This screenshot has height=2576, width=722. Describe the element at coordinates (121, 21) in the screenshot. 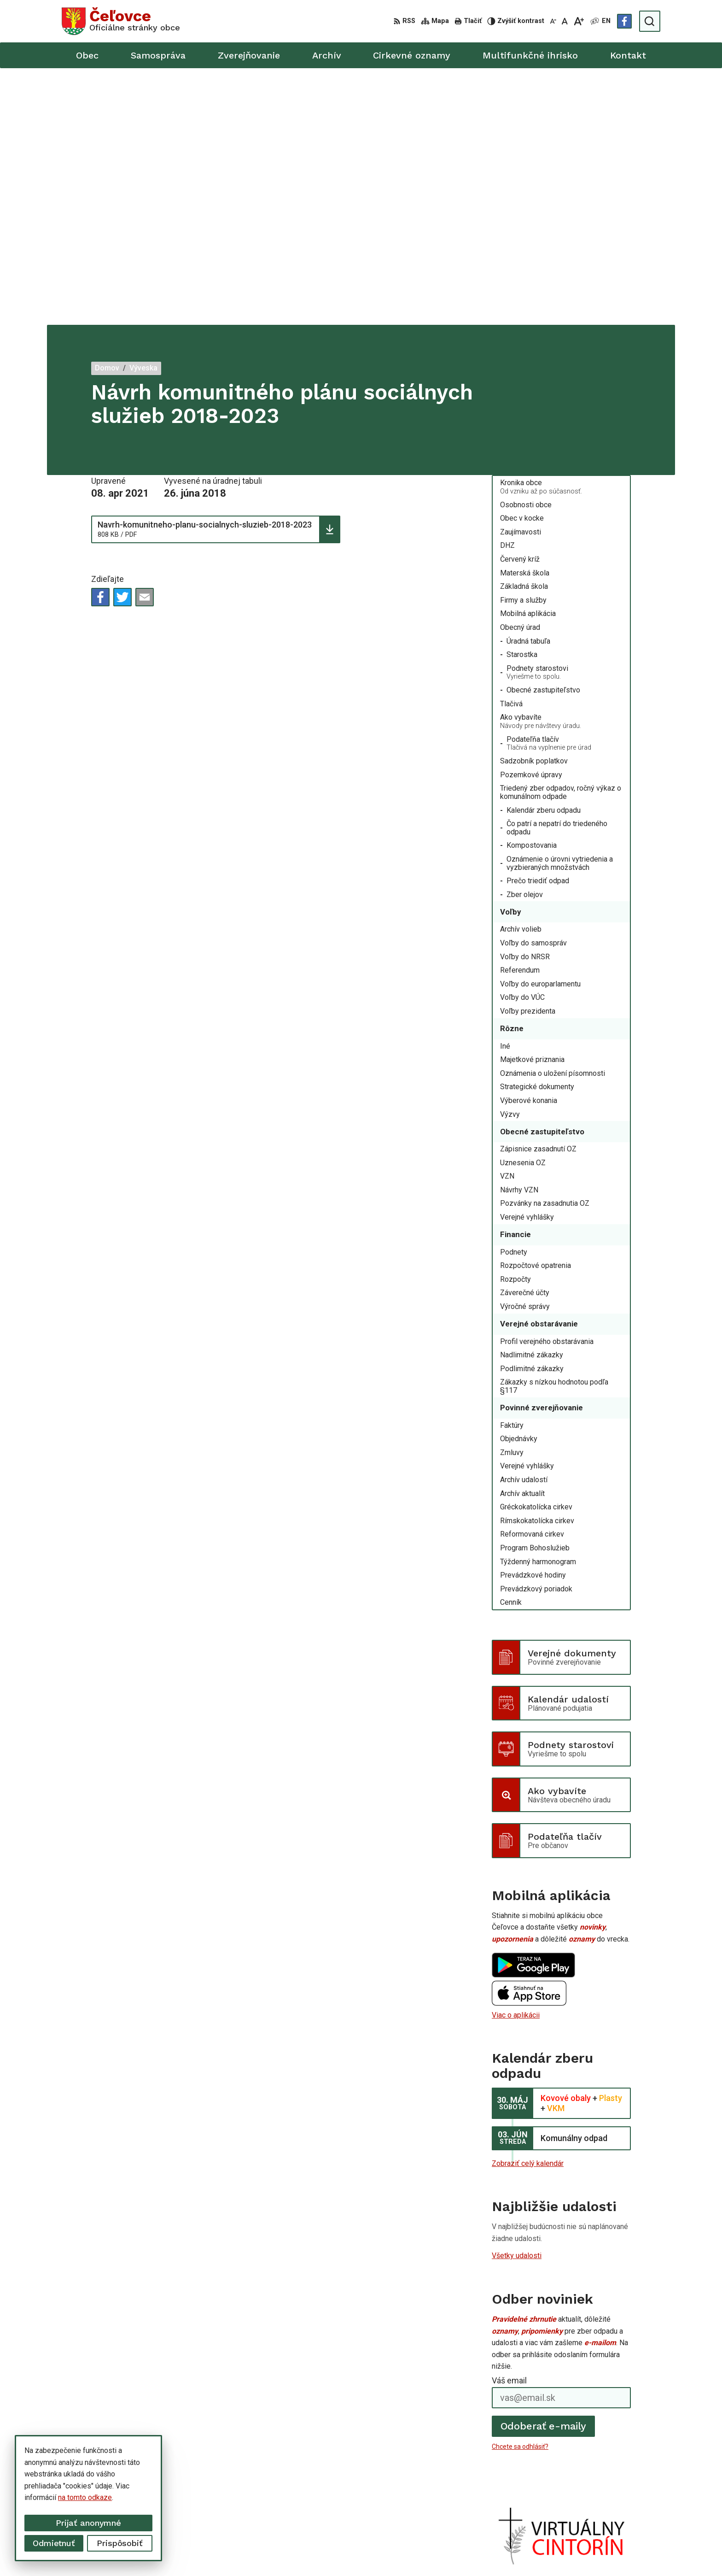

I see `[Logo Čeľovce, prejsť na domovskú stránku.]` at that location.